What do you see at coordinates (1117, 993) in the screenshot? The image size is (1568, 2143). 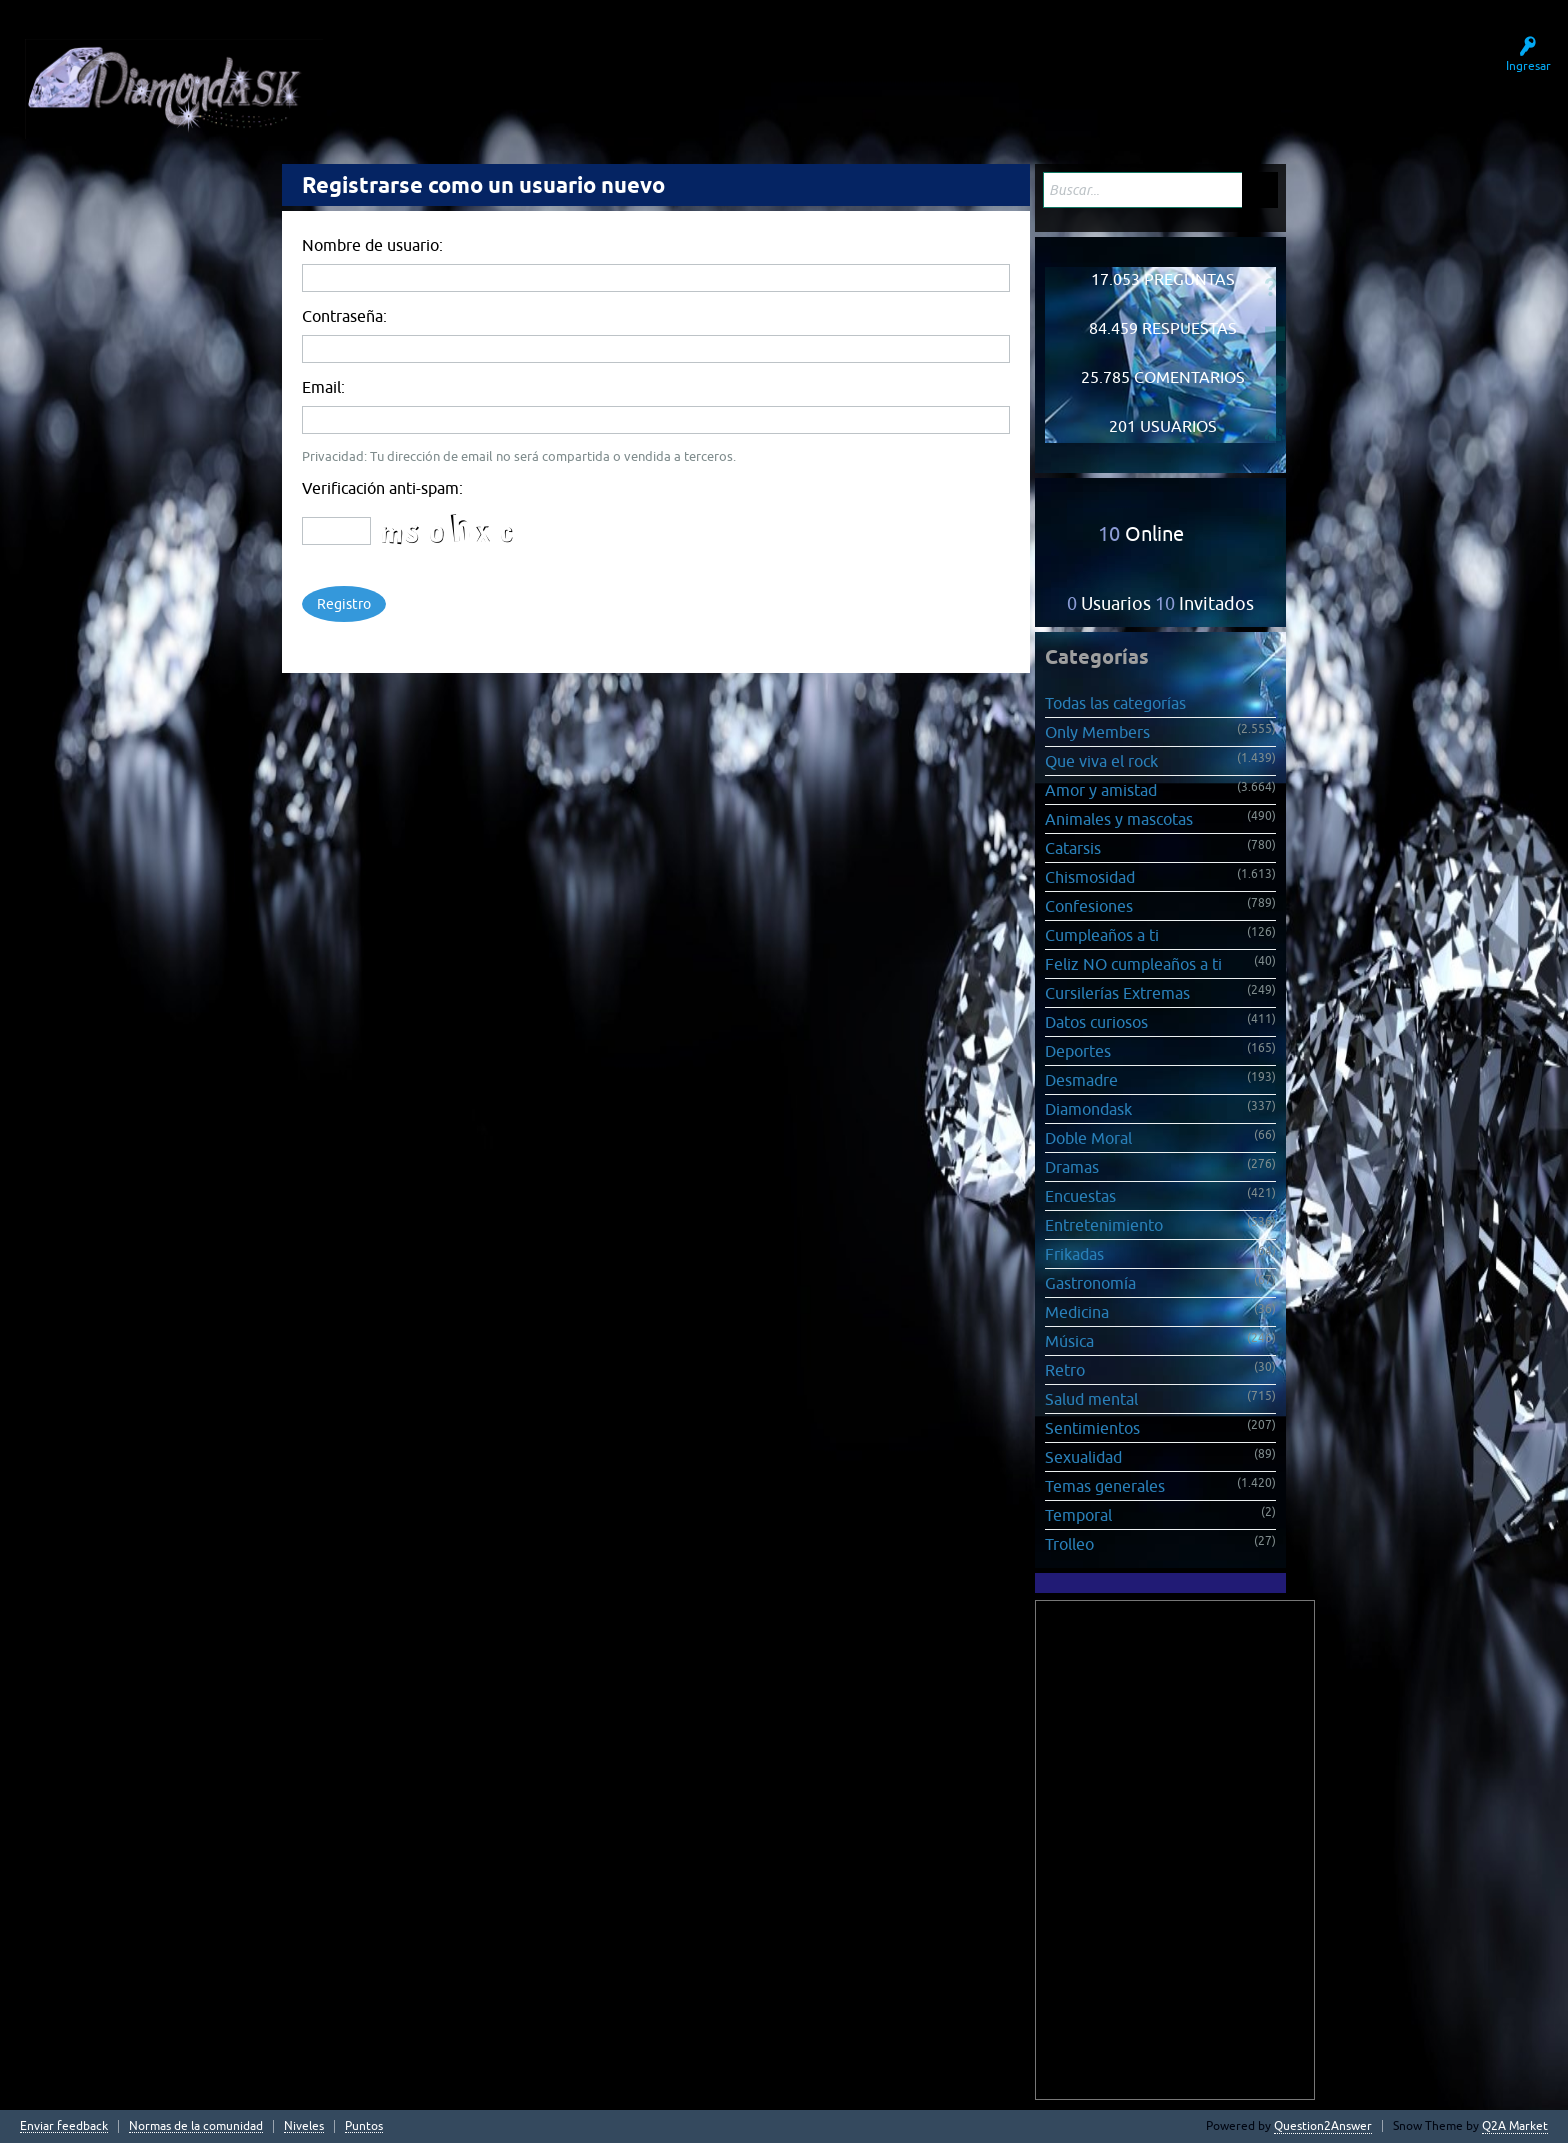 I see `Cursilerías Extremas` at bounding box center [1117, 993].